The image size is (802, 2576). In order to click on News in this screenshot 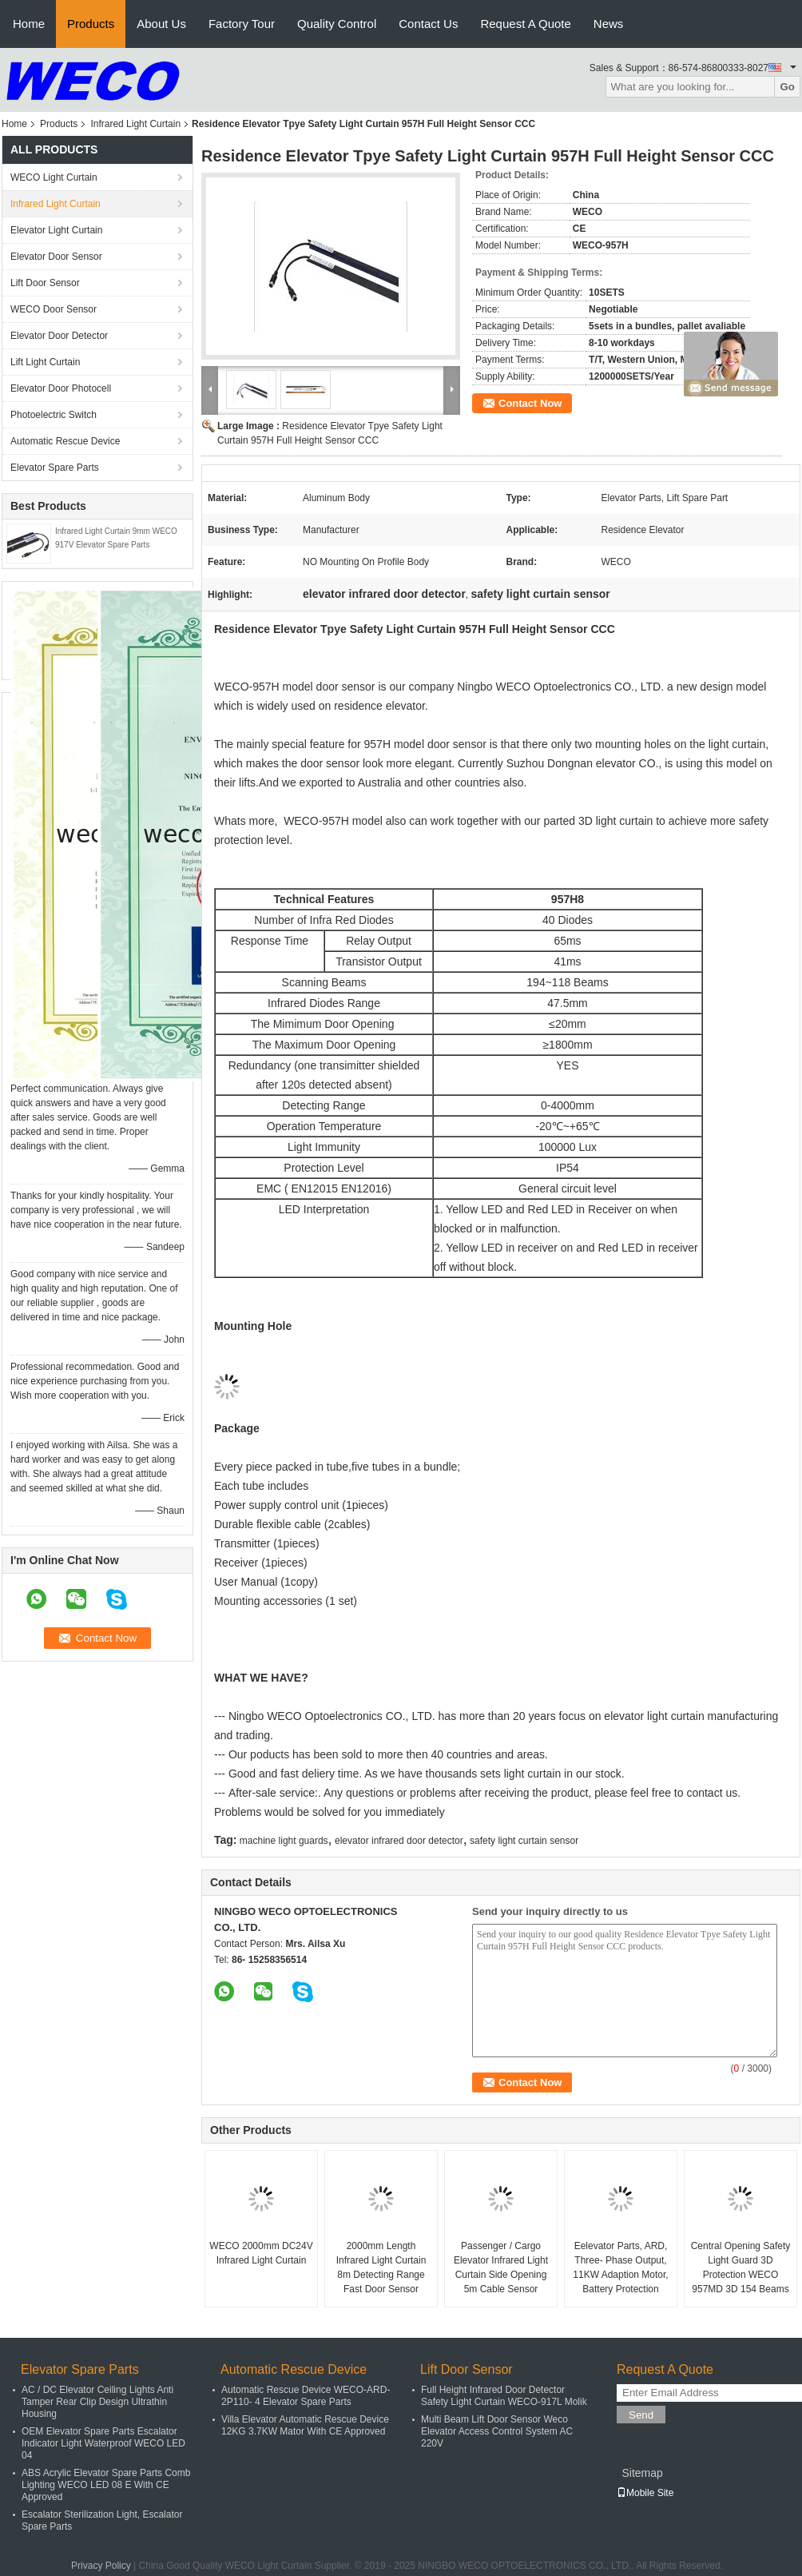, I will do `click(609, 23)`.